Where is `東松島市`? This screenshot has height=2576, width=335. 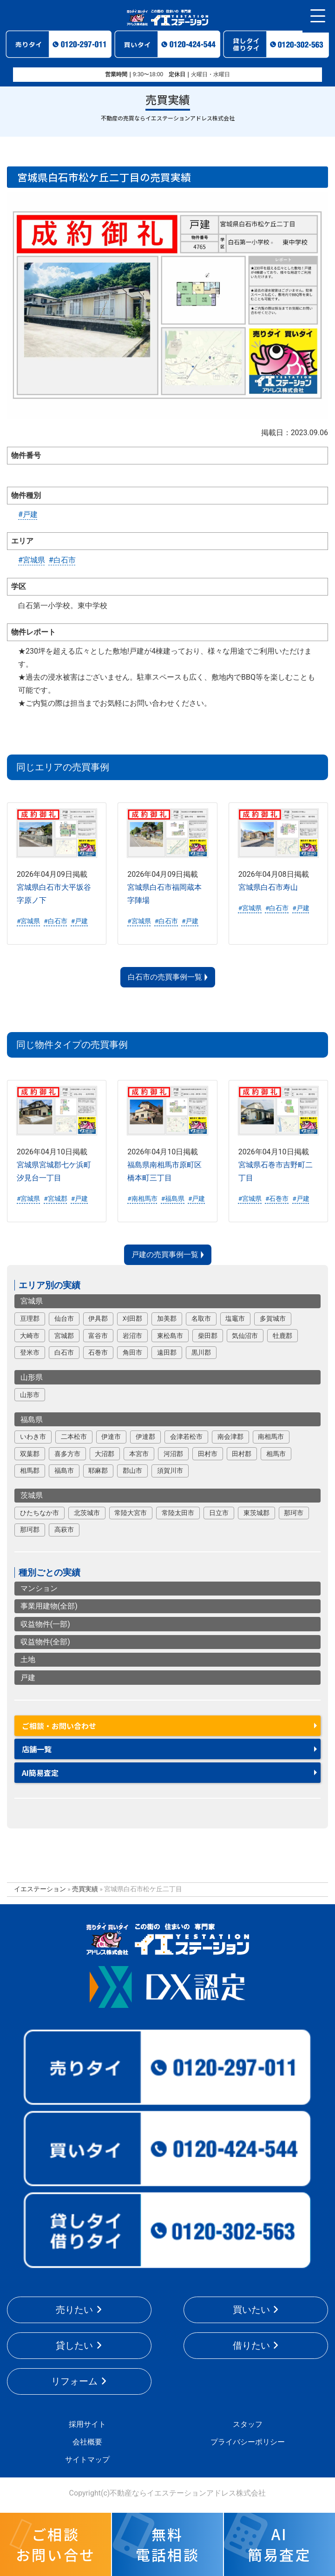
東松島市 is located at coordinates (170, 1335).